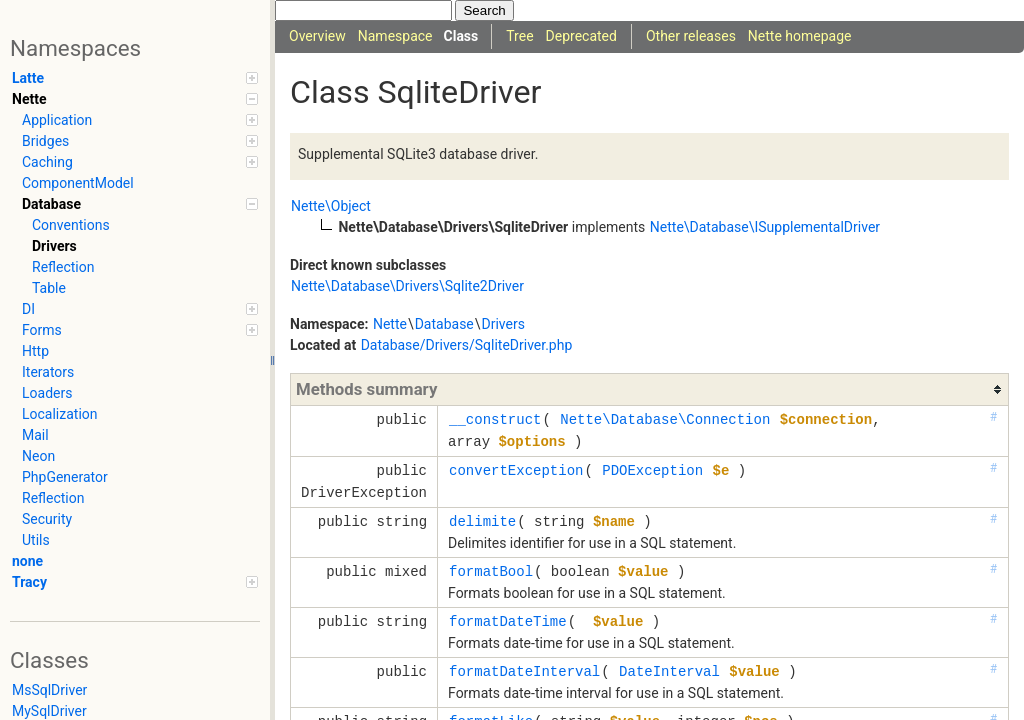 The height and width of the screenshot is (720, 1024). What do you see at coordinates (516, 470) in the screenshot?
I see `convertException` at bounding box center [516, 470].